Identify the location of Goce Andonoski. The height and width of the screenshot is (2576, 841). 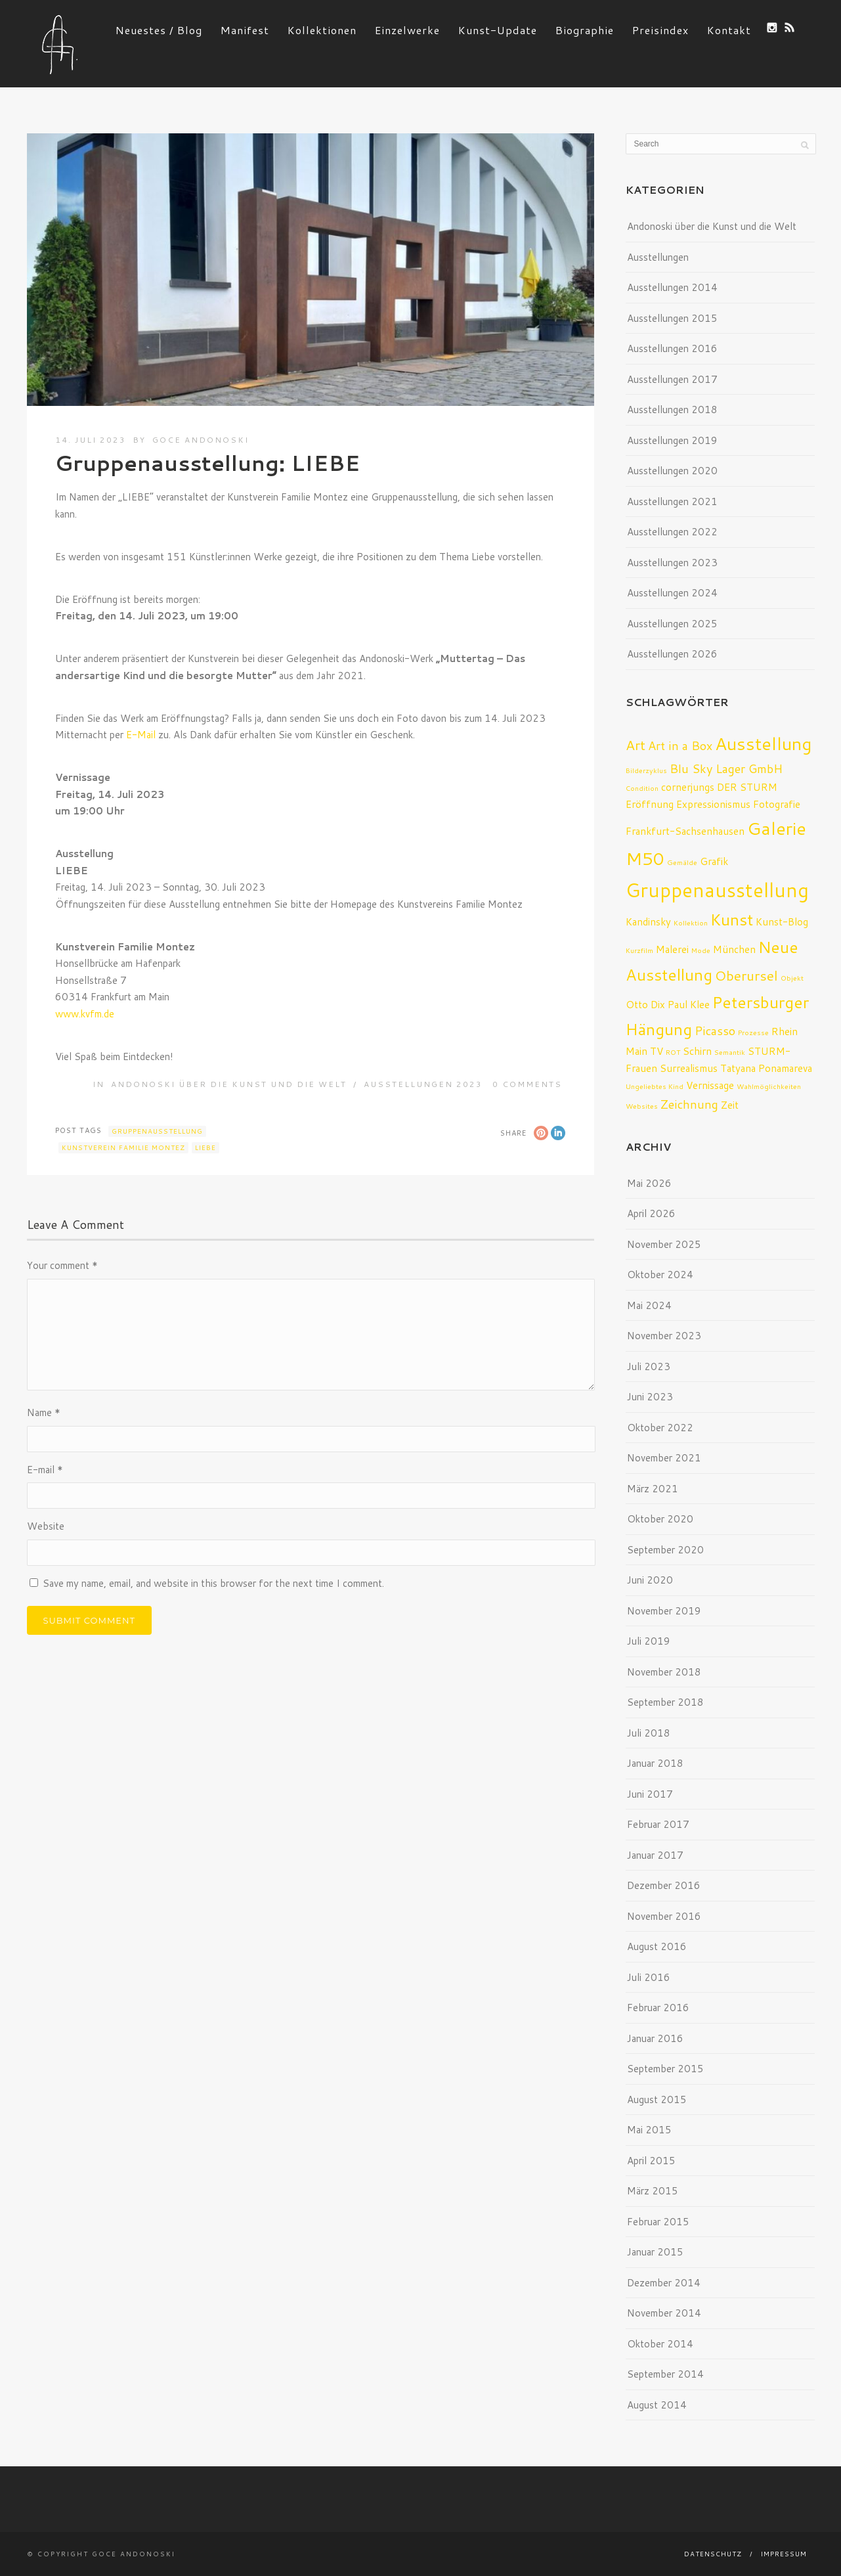
(200, 439).